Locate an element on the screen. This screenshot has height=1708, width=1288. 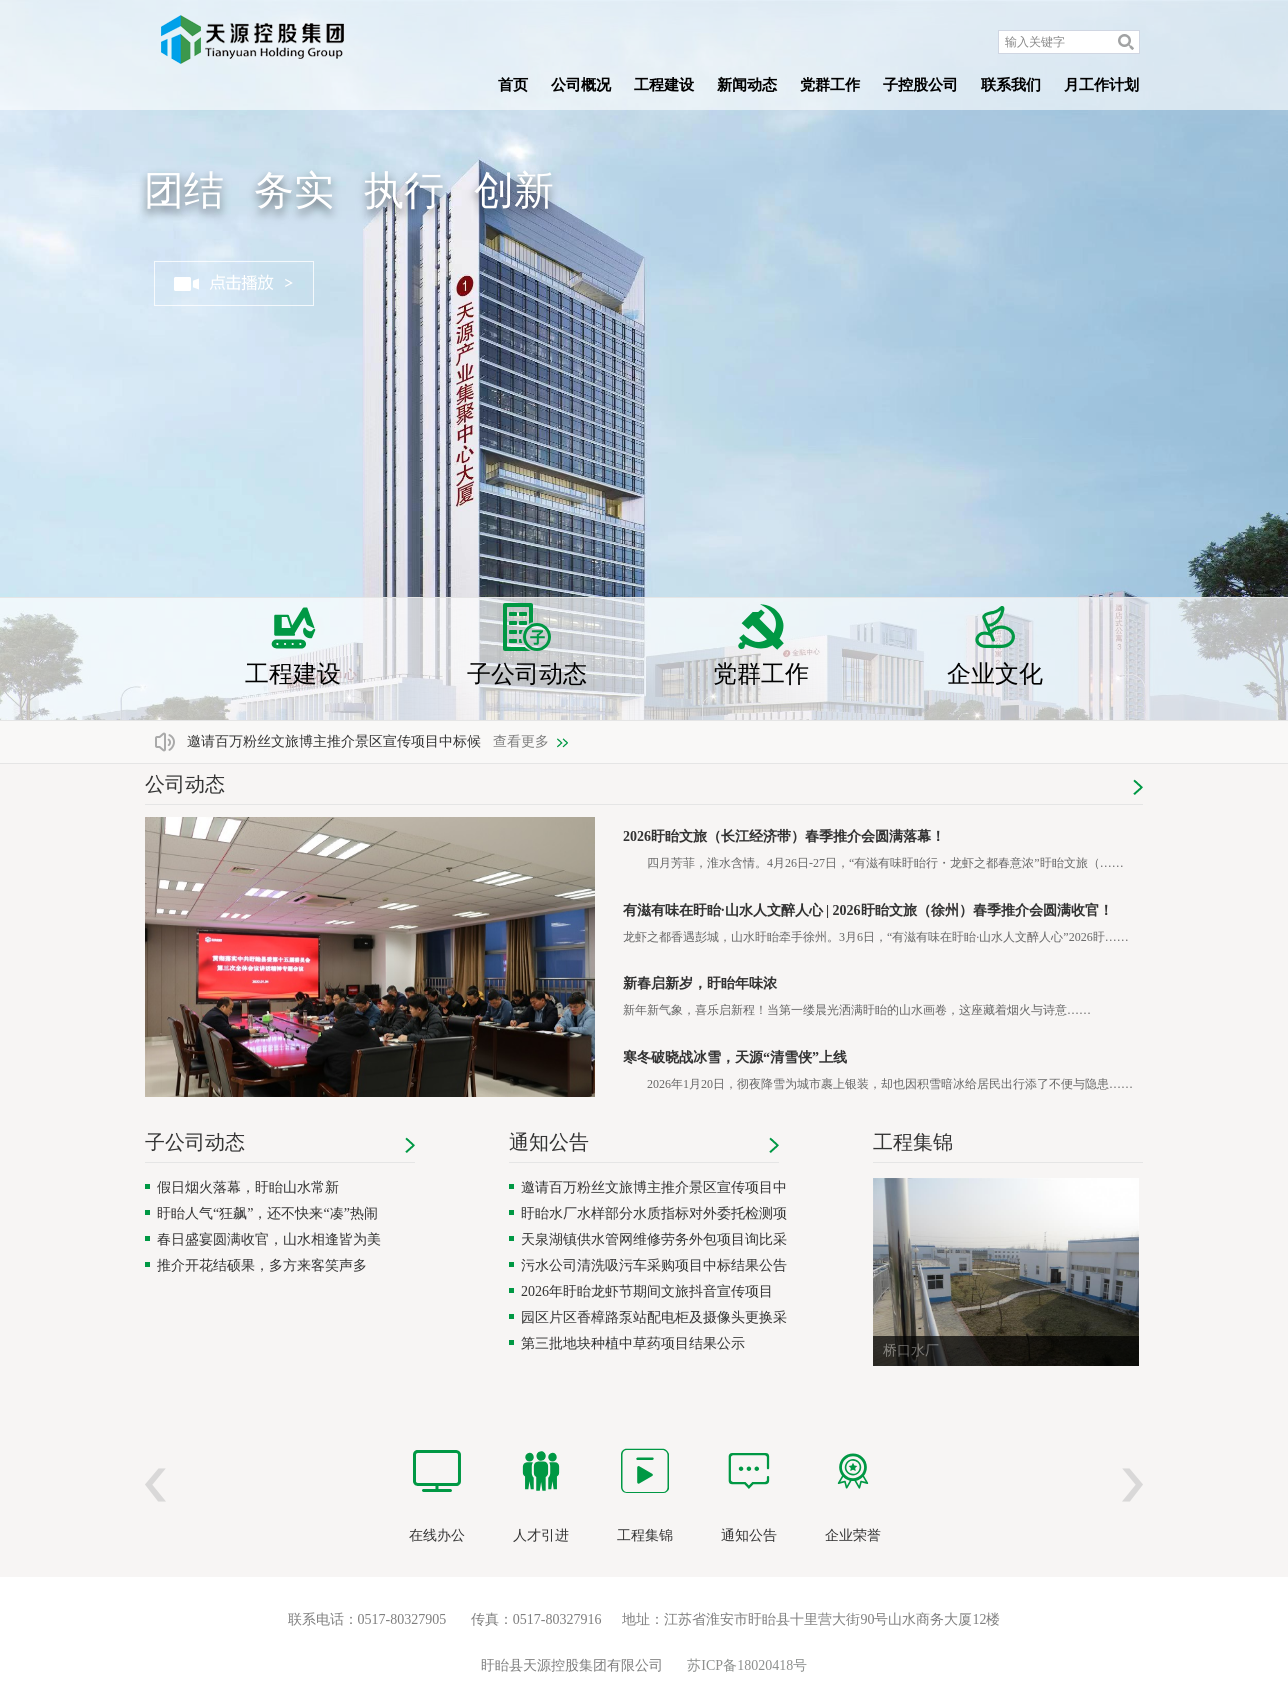
推介开花结硕果，多方来客笑声多 is located at coordinates (262, 1265).